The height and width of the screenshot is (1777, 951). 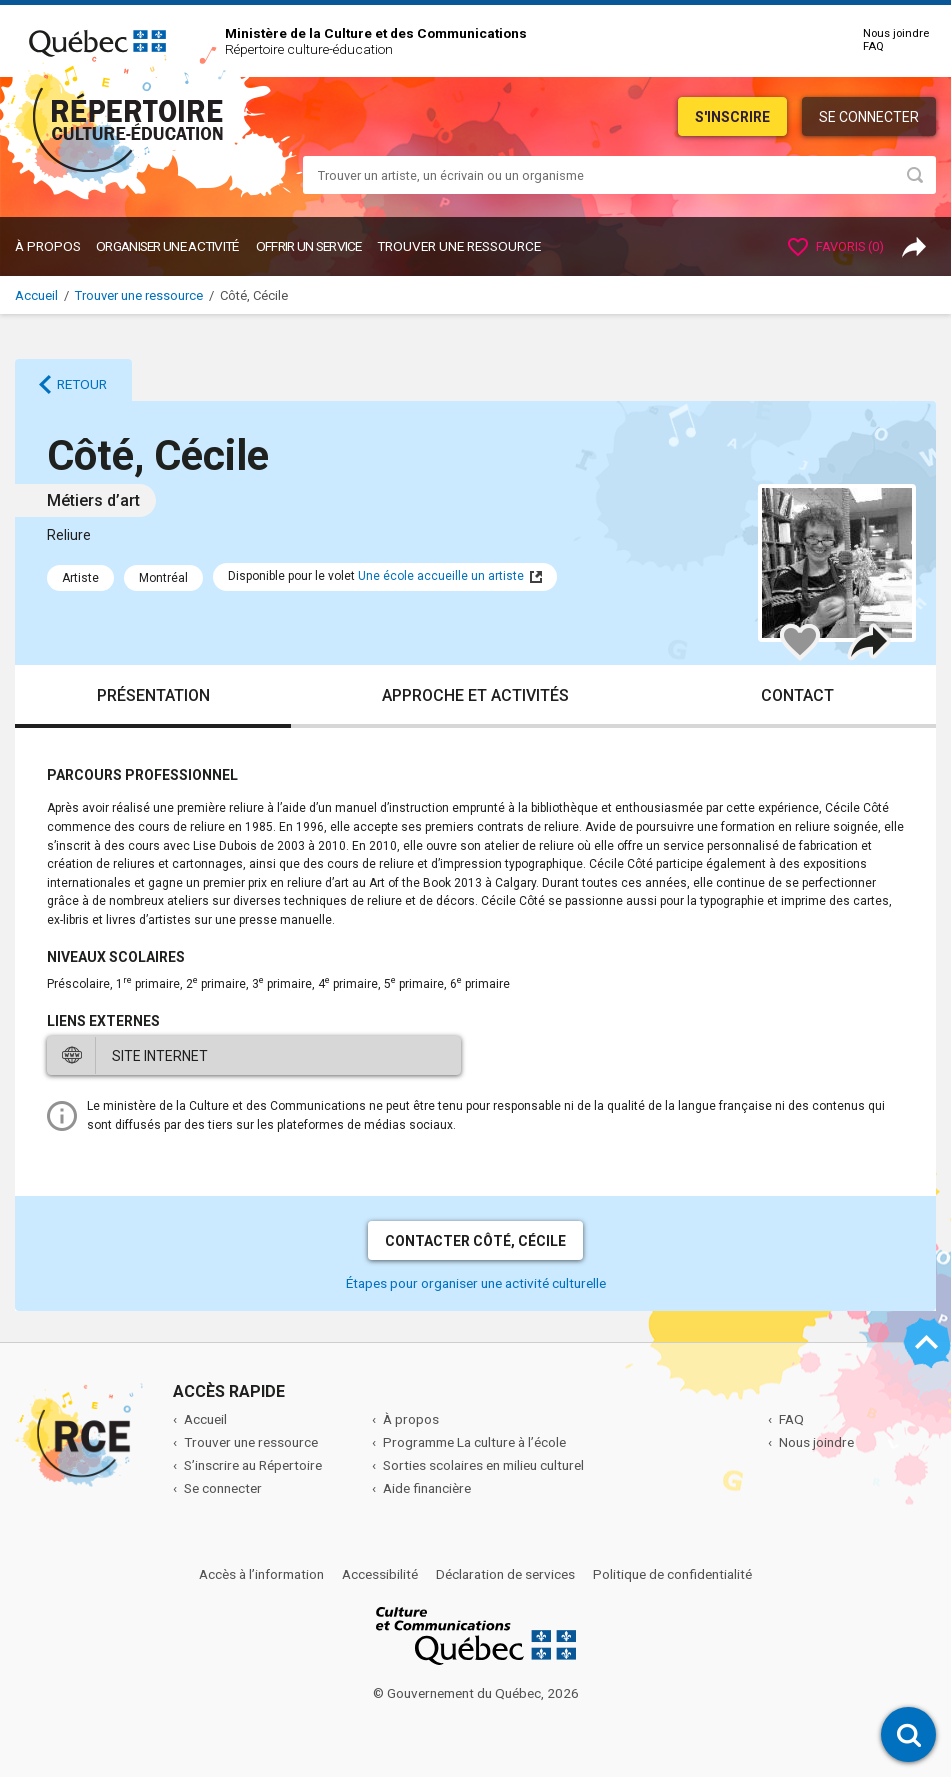 What do you see at coordinates (153, 695) in the screenshot?
I see `Présentation [tab]` at bounding box center [153, 695].